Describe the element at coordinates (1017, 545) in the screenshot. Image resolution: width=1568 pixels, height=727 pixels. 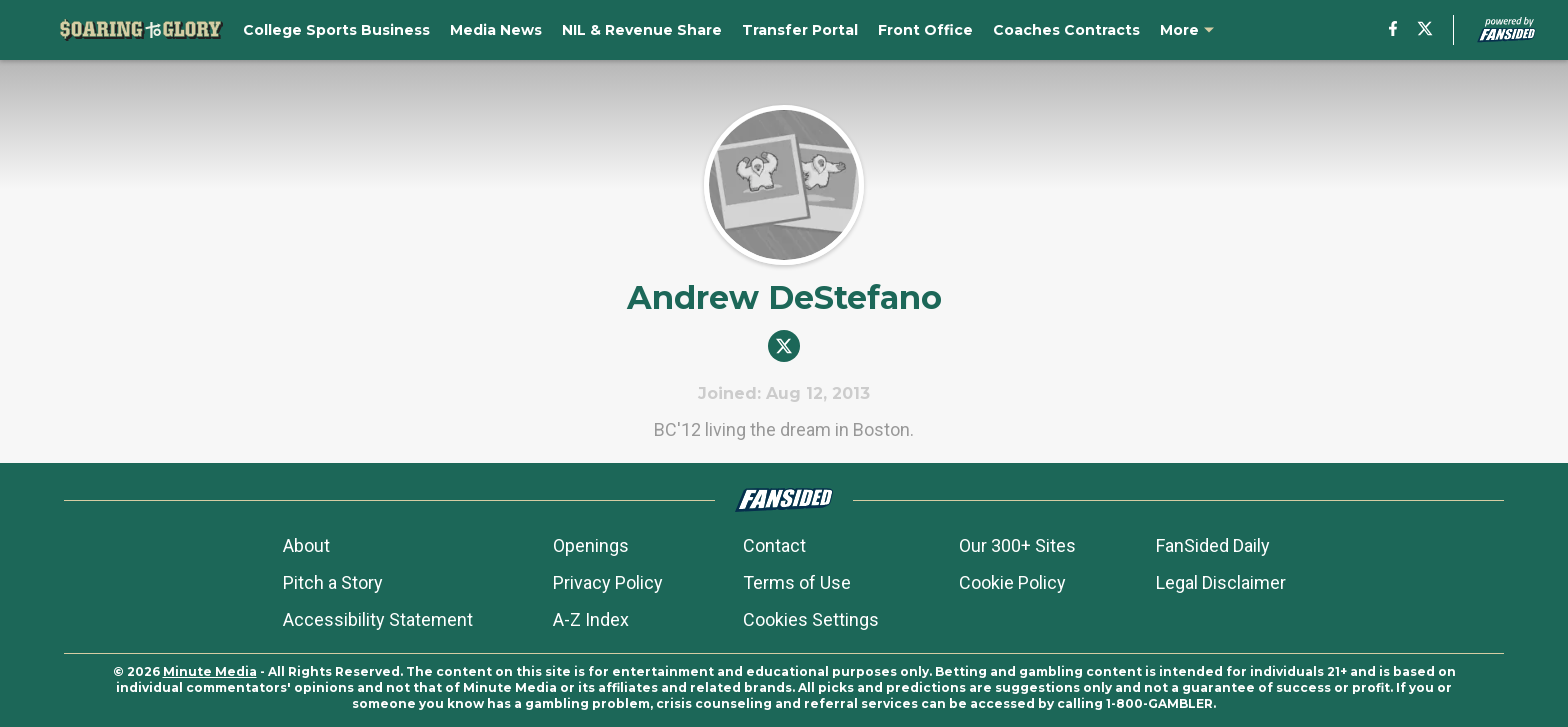
I see `Our 300+ Sites` at that location.